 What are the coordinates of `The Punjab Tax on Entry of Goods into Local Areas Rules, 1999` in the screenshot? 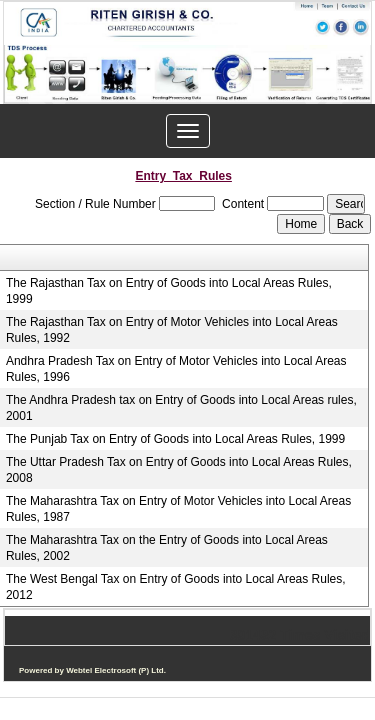 It's located at (175, 439).